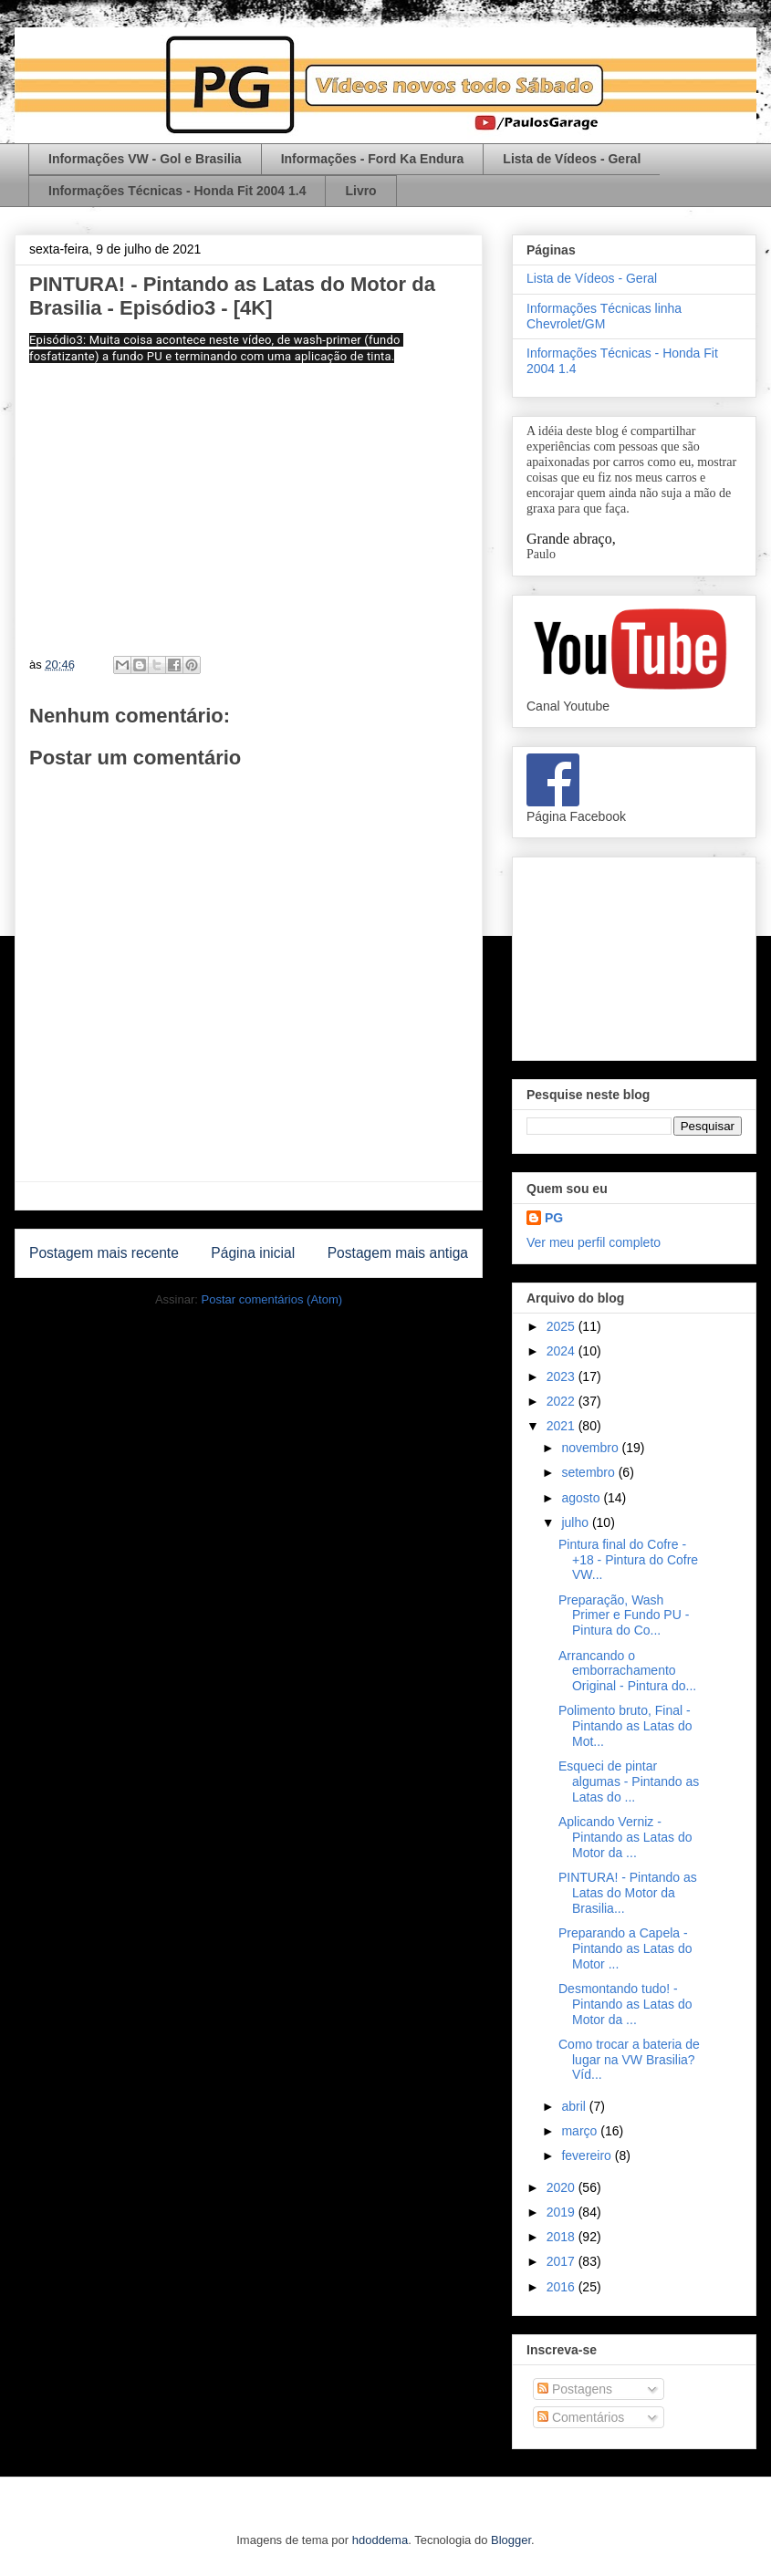  I want to click on Desmontando tudo! - Pintando as Latas do Motor da ..., so click(625, 2004).